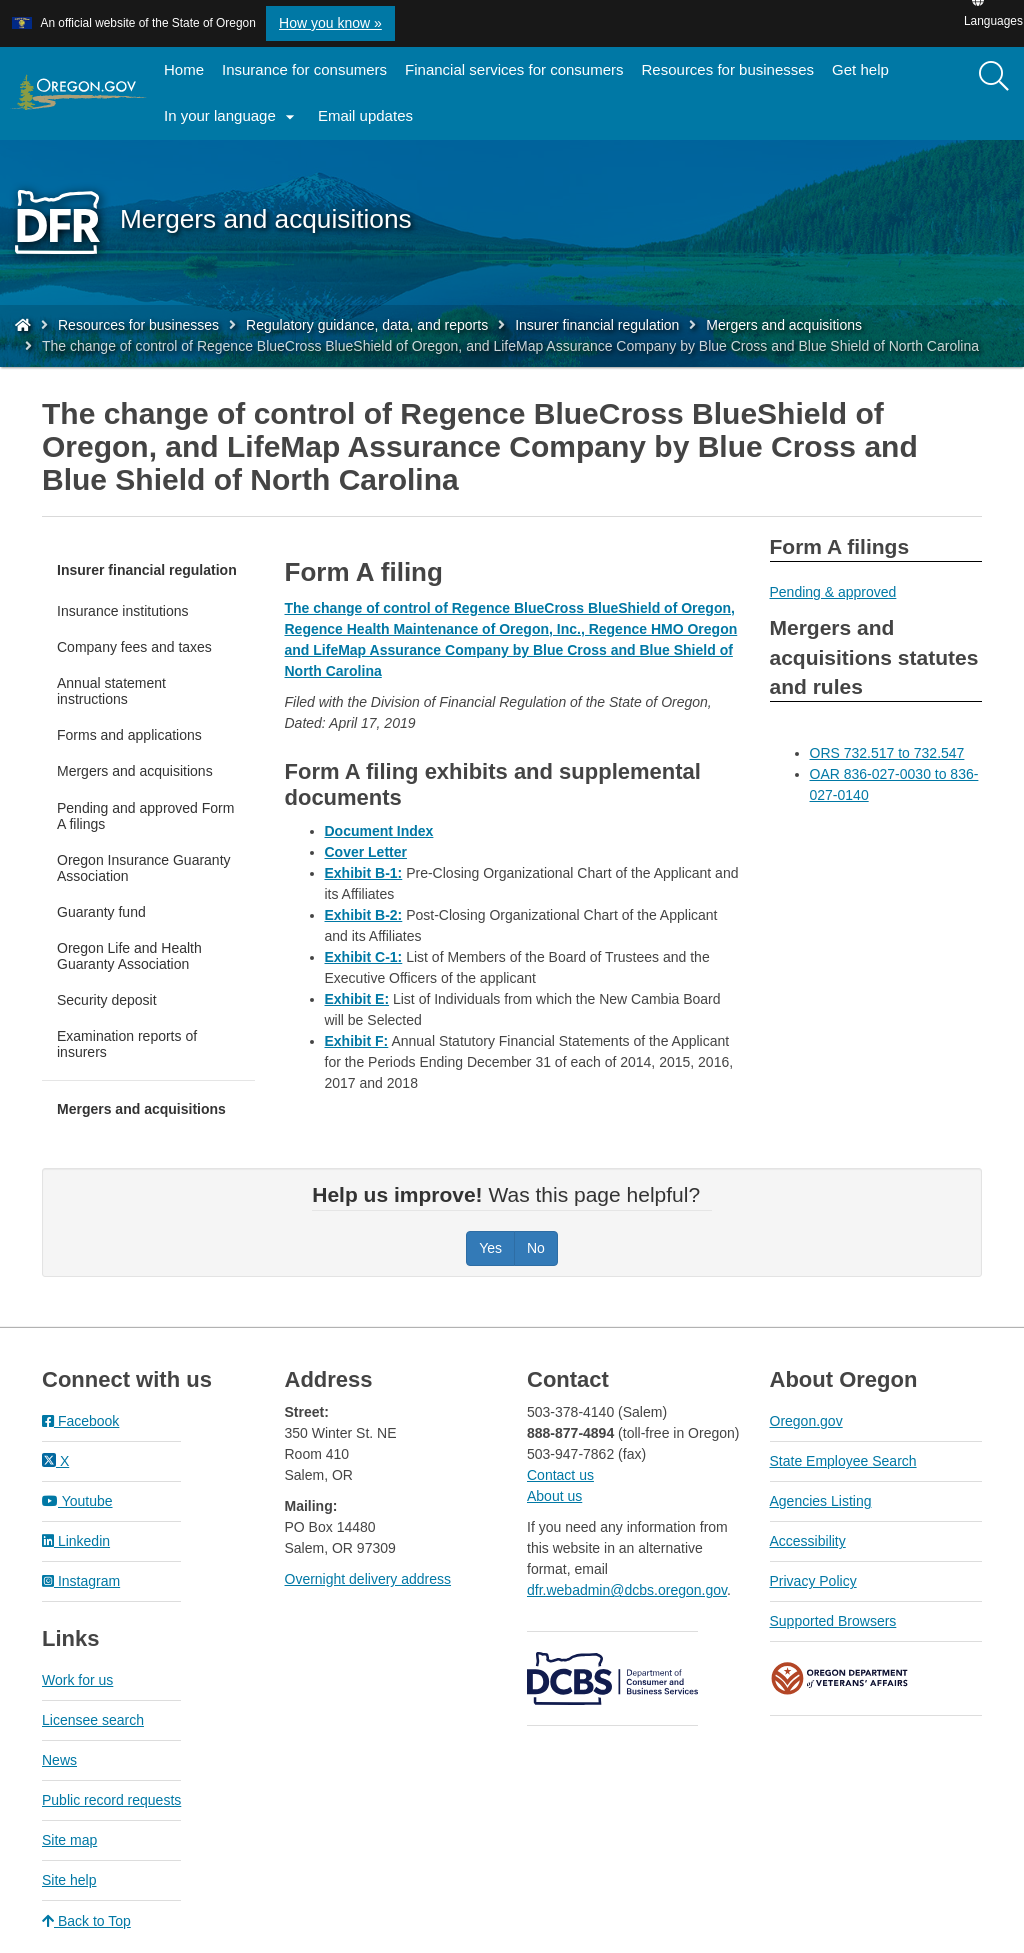  I want to click on dfr.webadmin@dcbs.oregon.gov​, so click(627, 1590).